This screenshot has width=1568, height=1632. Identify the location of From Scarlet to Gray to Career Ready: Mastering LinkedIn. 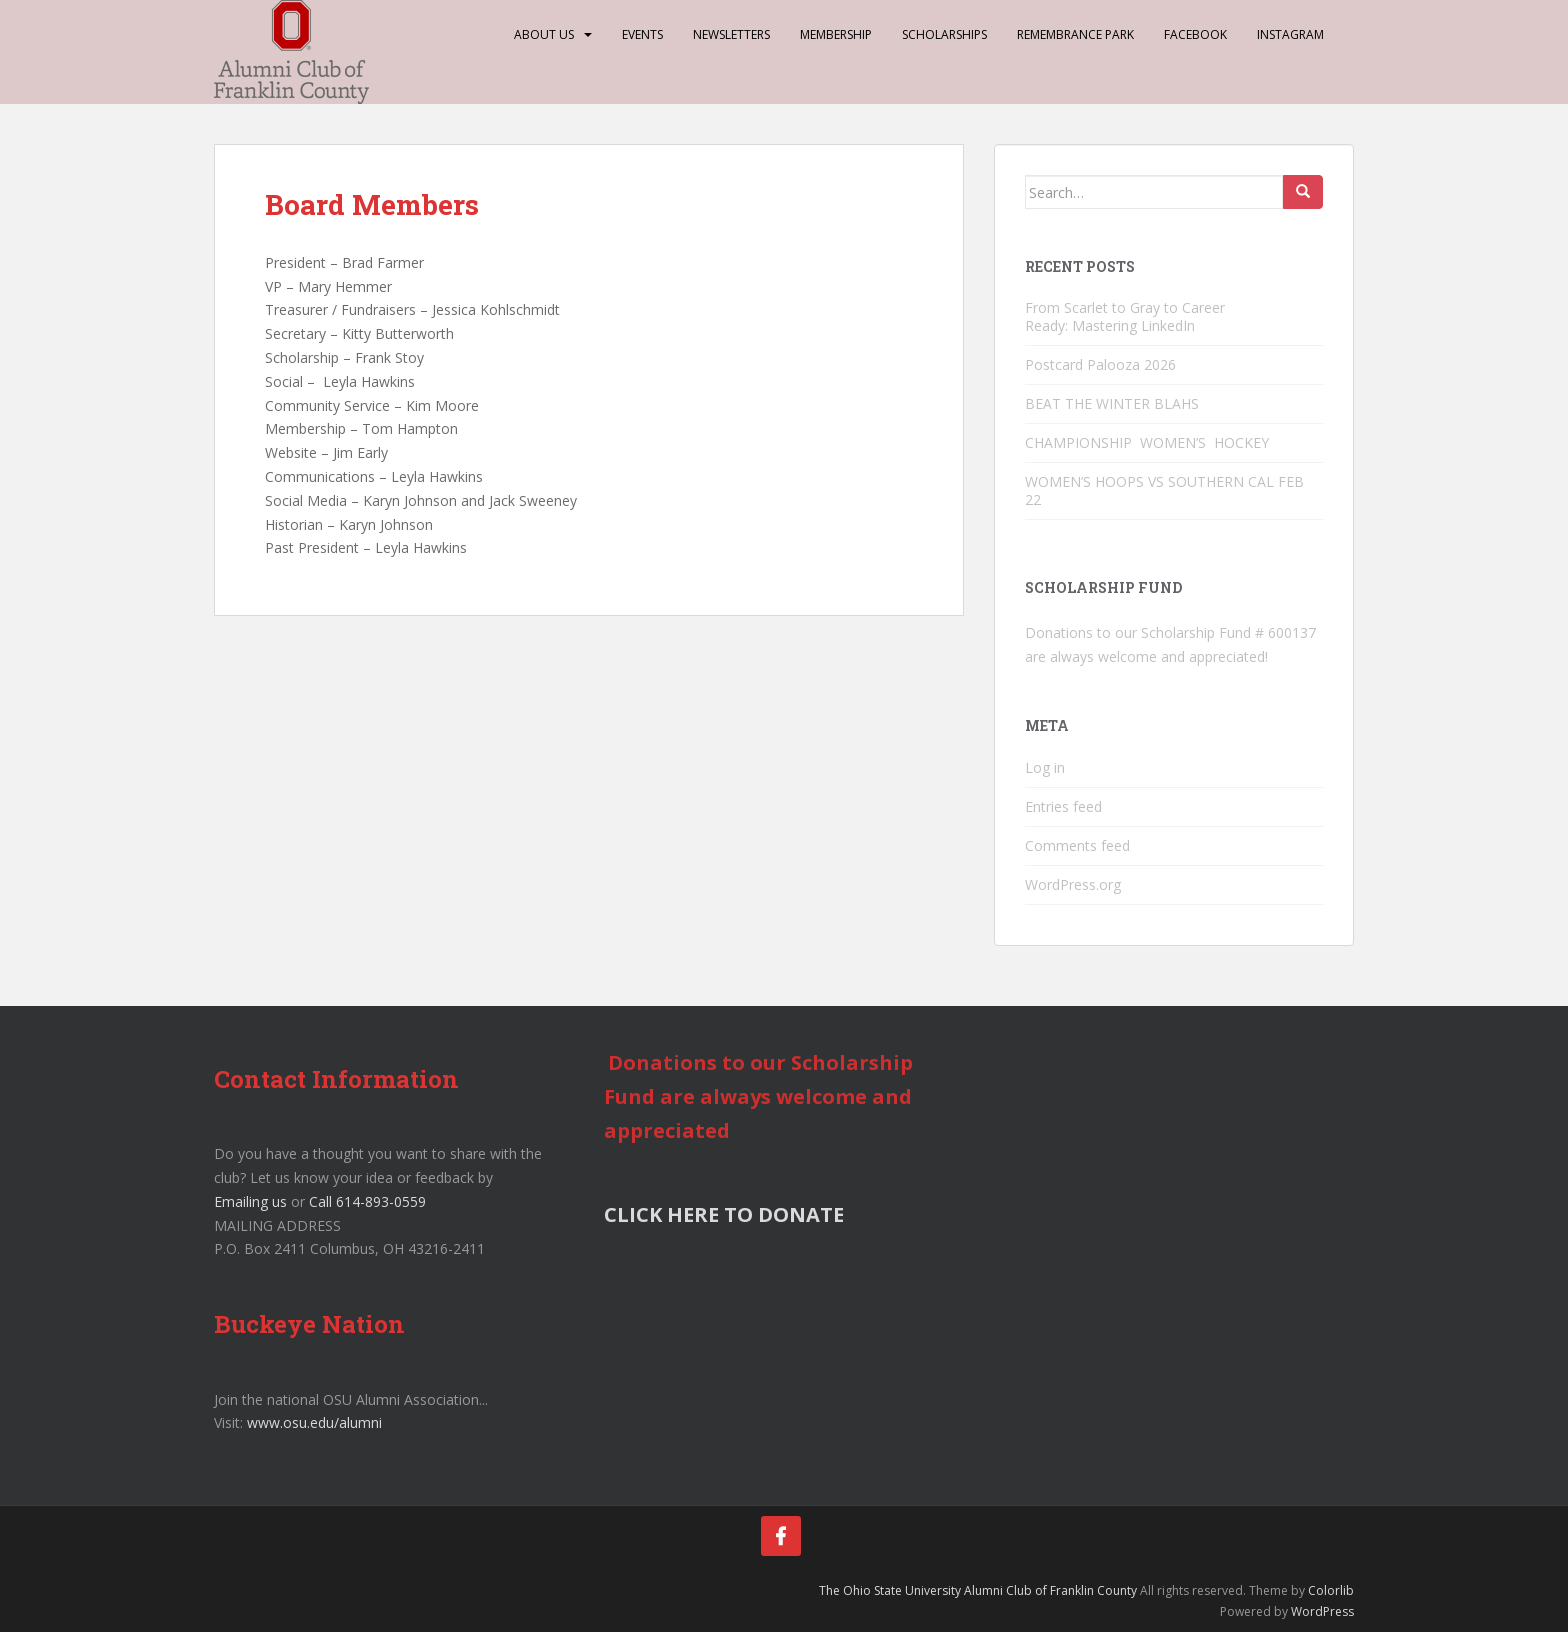
(1125, 316).